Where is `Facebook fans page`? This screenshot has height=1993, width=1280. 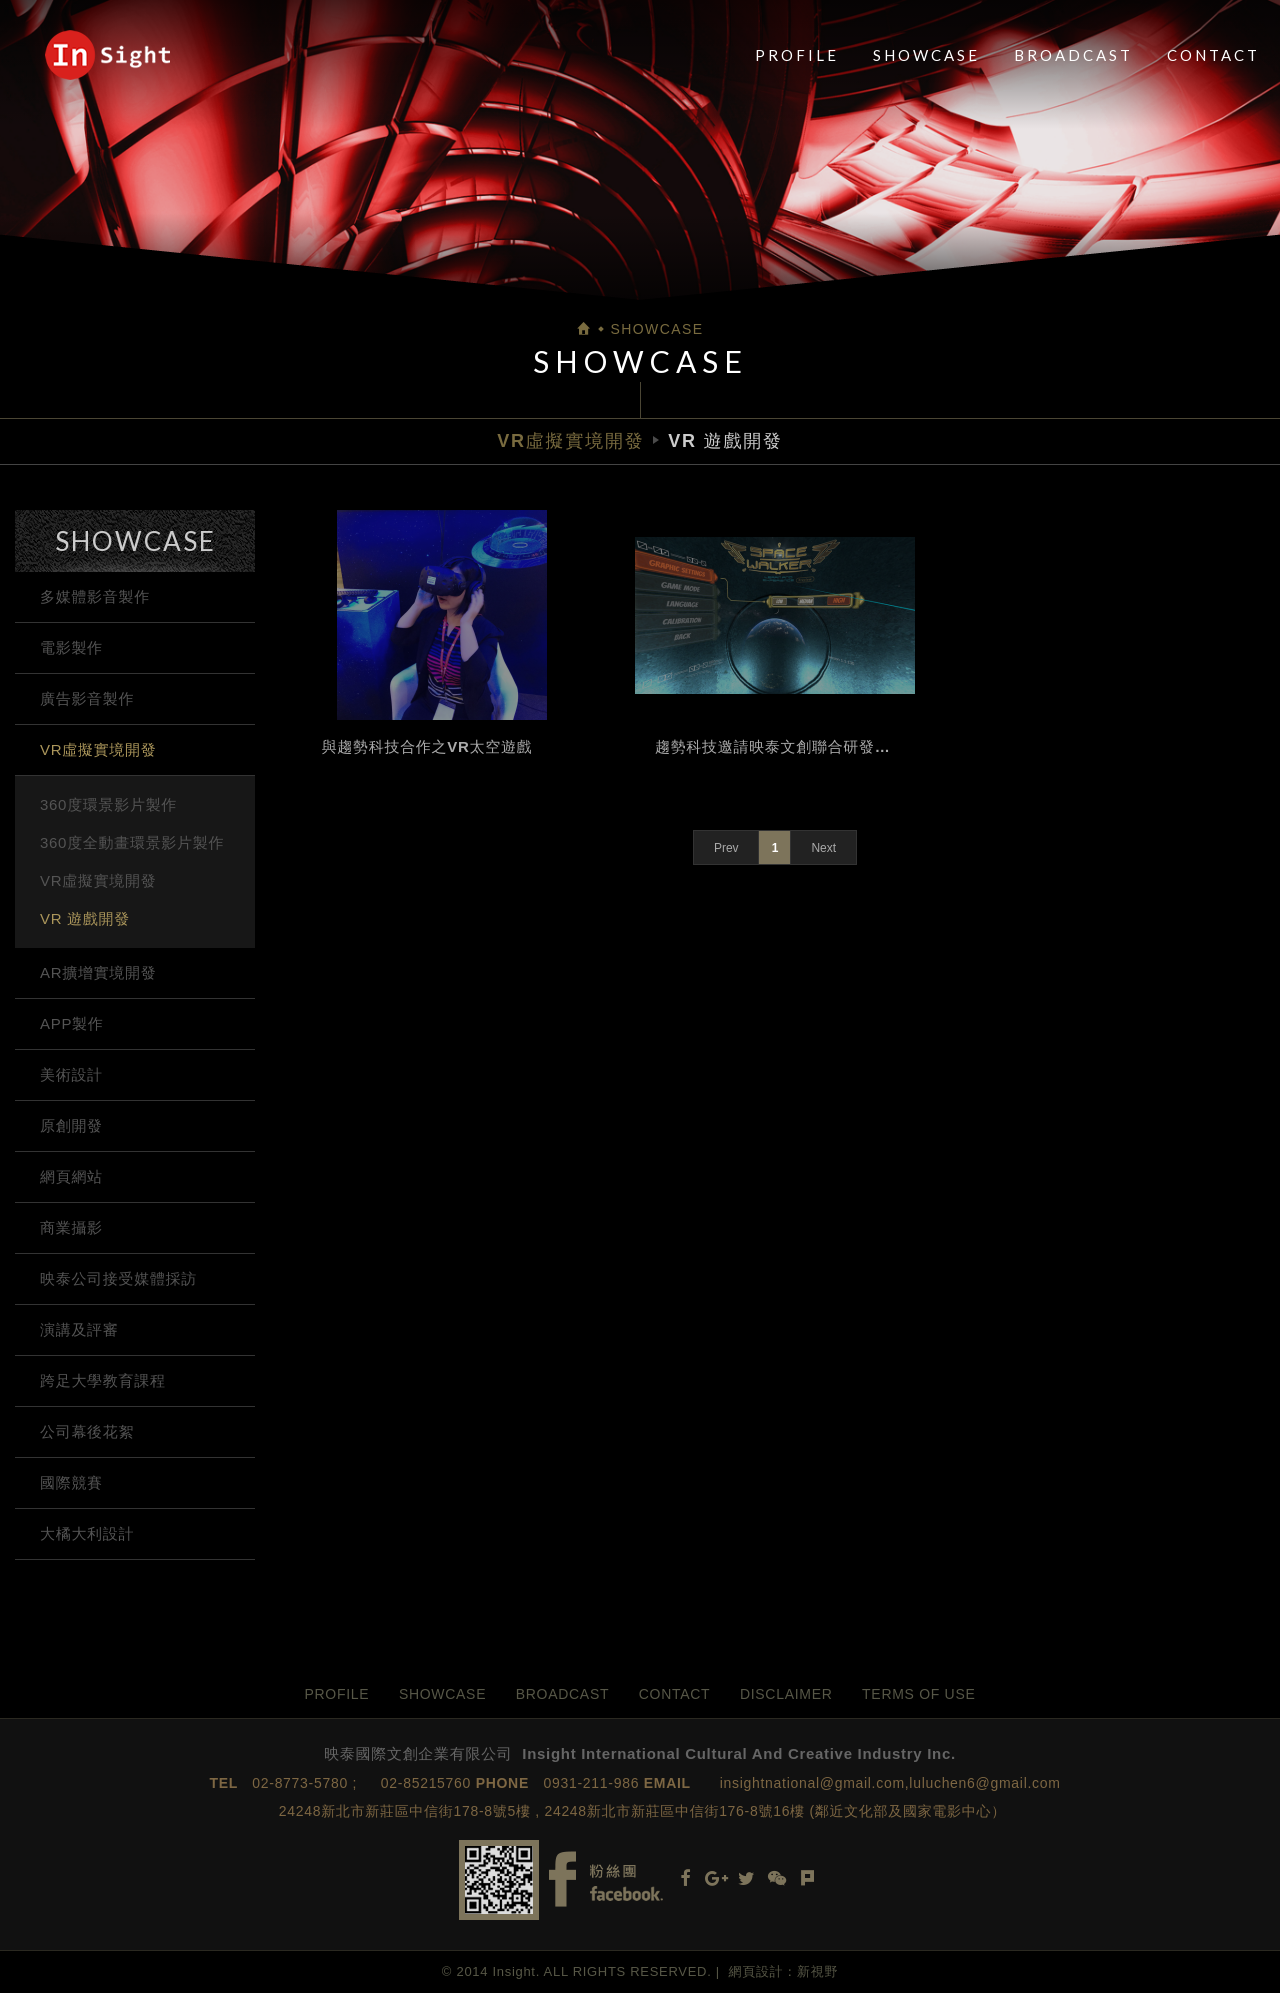 Facebook fans page is located at coordinates (606, 1879).